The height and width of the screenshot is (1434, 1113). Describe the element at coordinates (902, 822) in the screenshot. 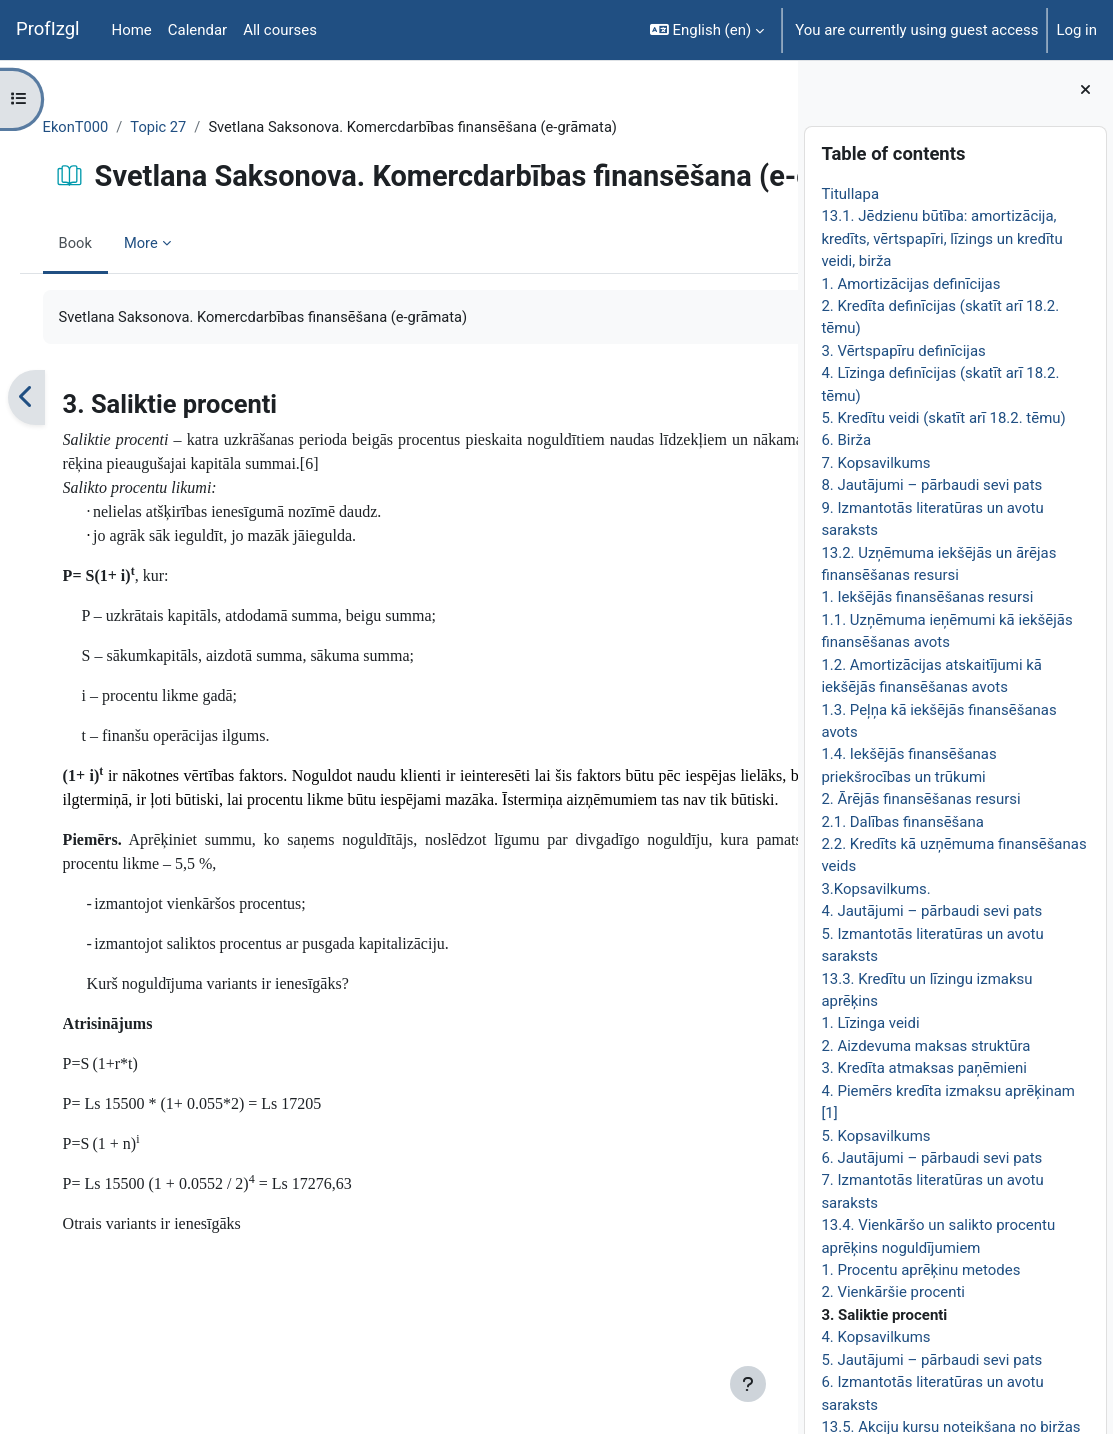

I see `2.1. Dalības finansēšana` at that location.